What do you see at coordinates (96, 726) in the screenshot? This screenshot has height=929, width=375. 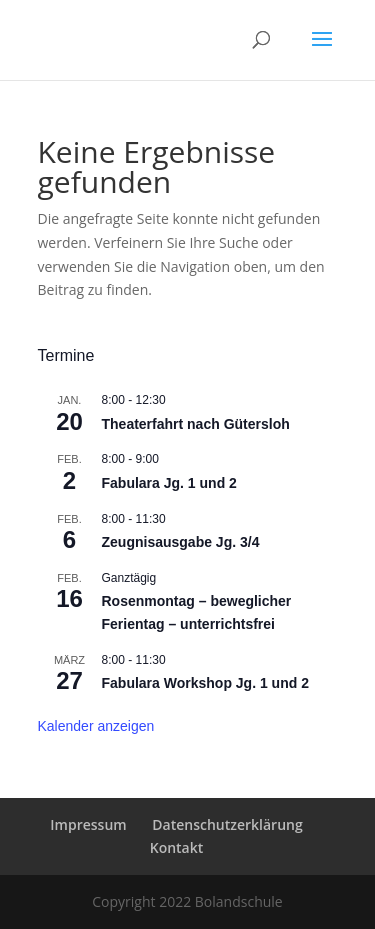 I see `Kalender anzeigen` at bounding box center [96, 726].